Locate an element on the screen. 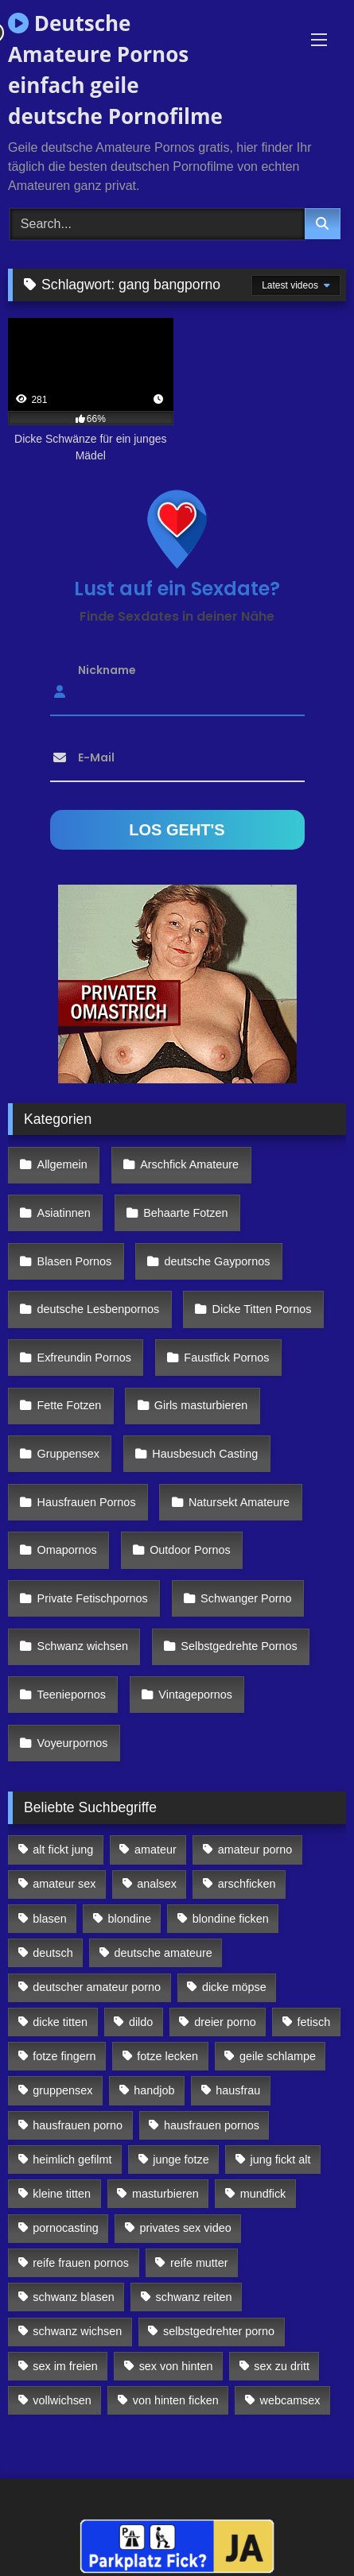 The image size is (354, 2576). fotze lecken [fotze lecken (100 Einträge)] is located at coordinates (167, 2056).